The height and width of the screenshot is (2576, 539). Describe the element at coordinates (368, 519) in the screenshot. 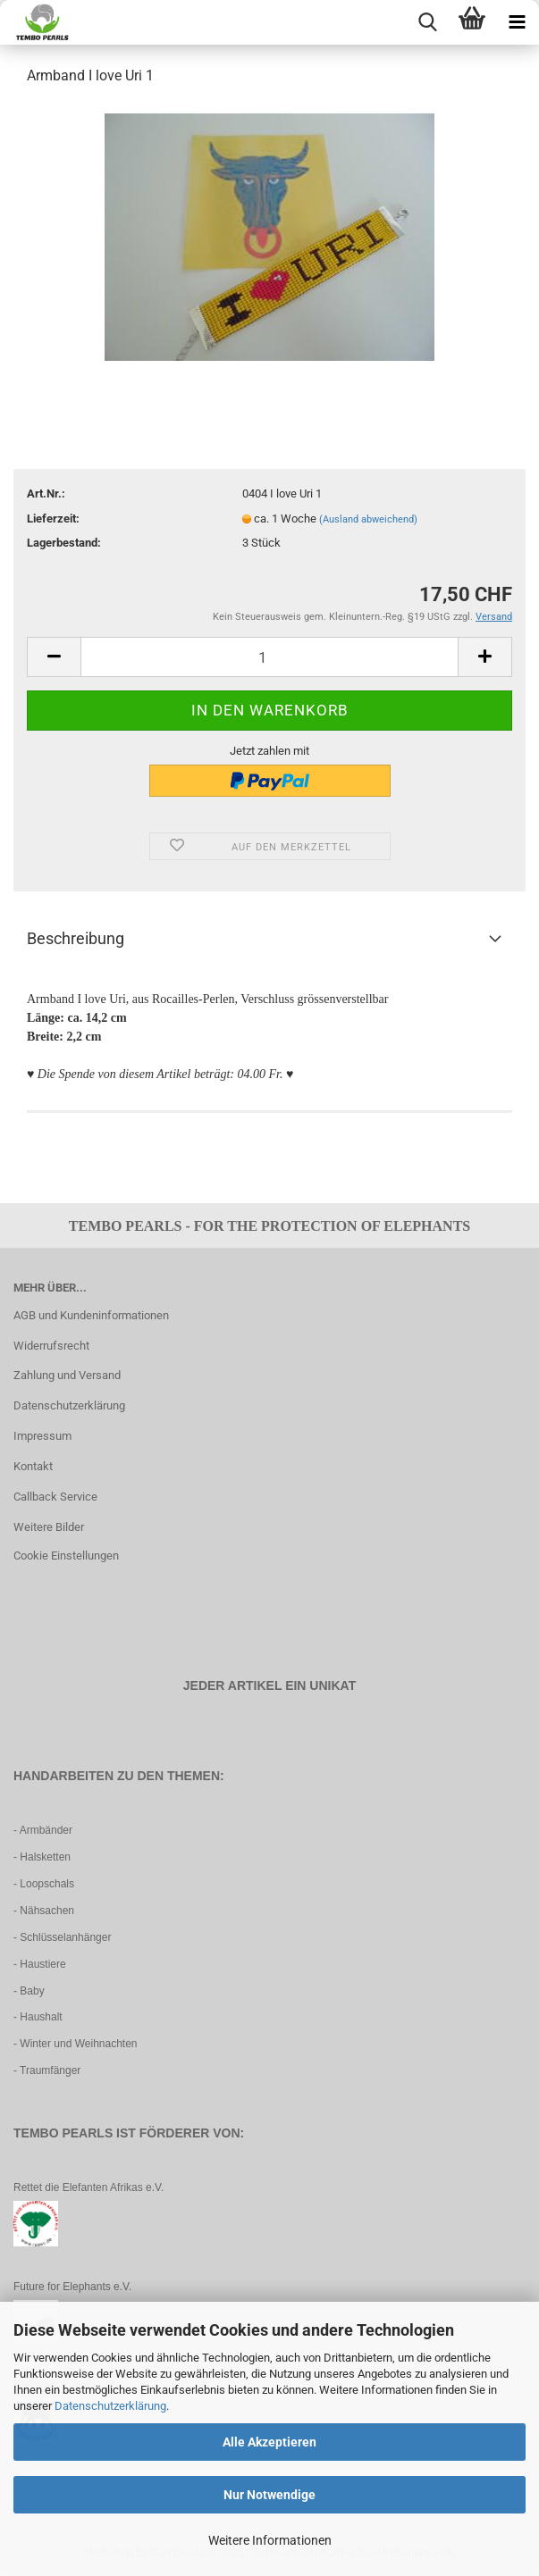

I see `(Ausland abweichend)` at that location.